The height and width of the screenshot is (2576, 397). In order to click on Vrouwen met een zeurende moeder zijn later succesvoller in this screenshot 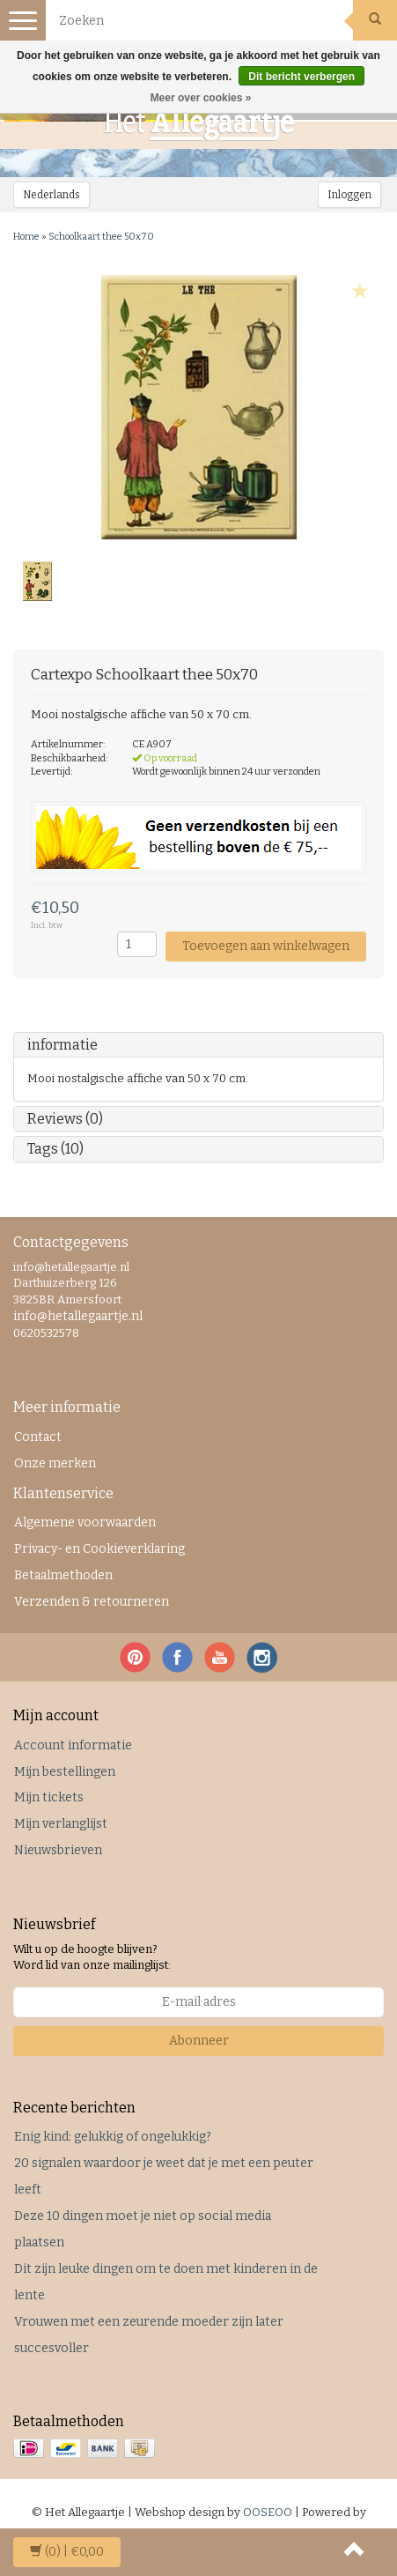, I will do `click(148, 2335)`.